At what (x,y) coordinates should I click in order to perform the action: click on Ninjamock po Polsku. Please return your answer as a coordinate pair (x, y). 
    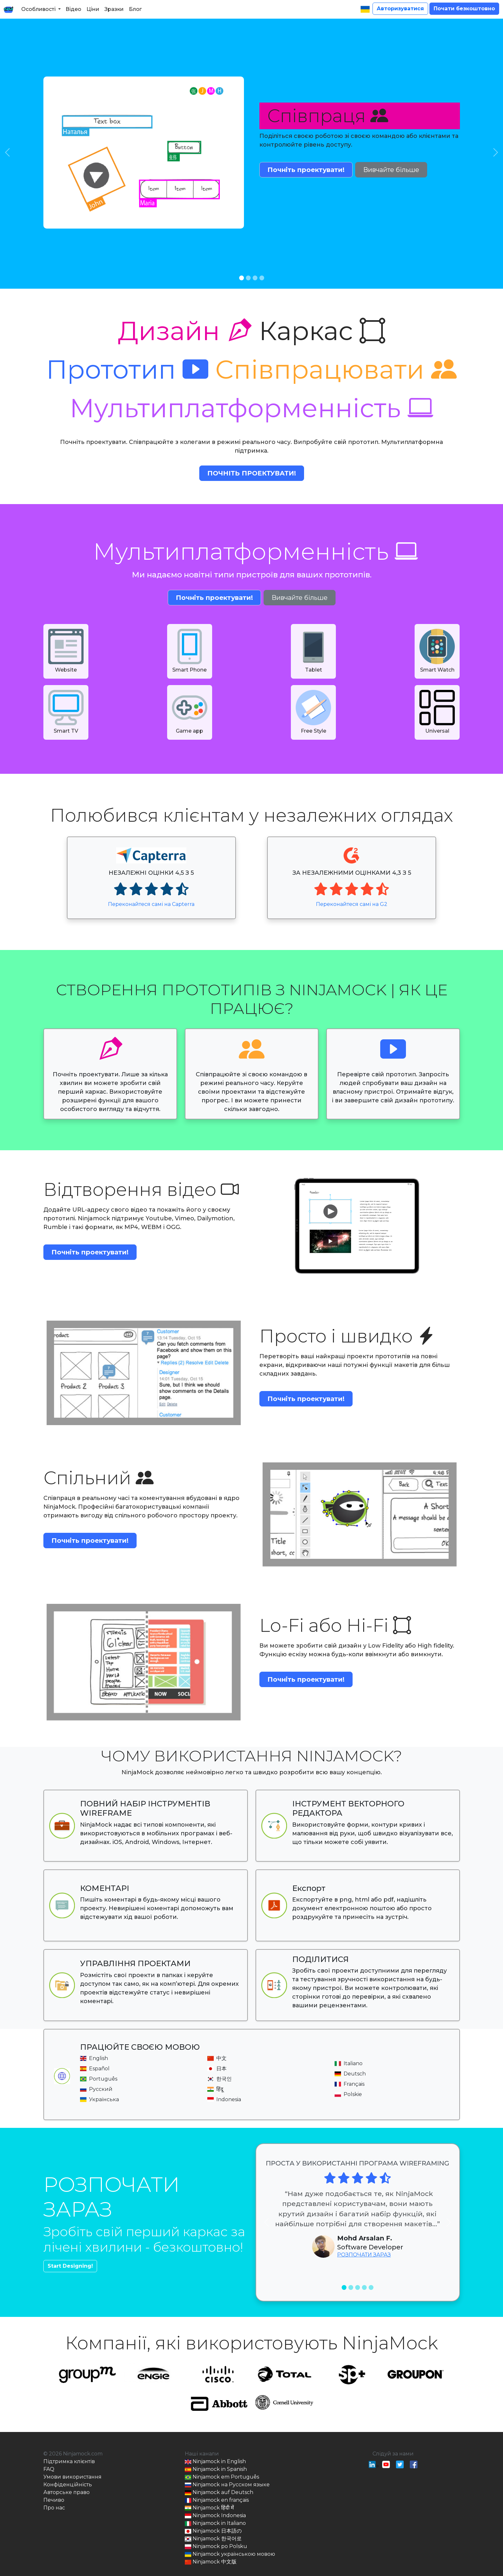
    Looking at the image, I should click on (216, 2546).